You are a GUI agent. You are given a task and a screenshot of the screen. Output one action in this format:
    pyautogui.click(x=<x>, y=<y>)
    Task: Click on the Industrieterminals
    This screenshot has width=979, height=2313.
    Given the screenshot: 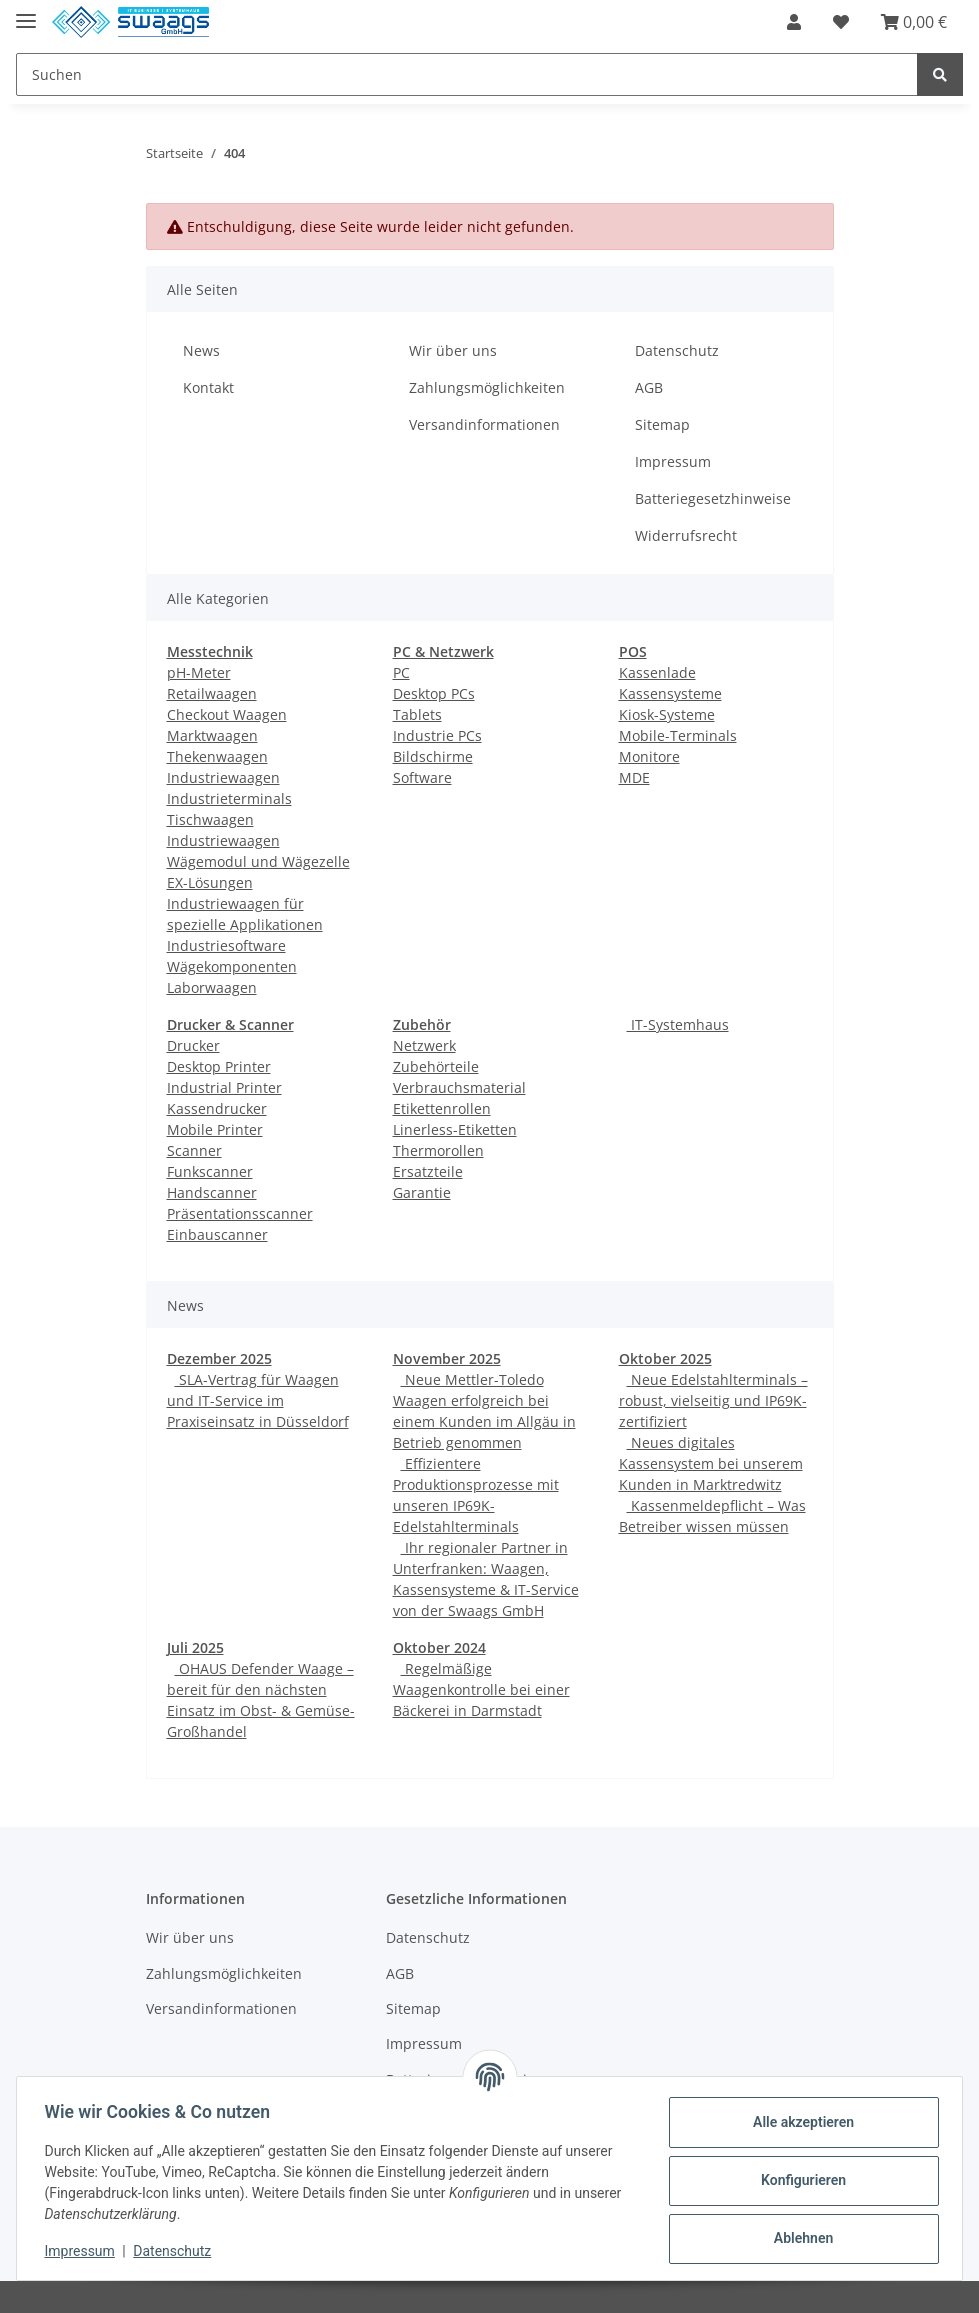 What is the action you would take?
    pyautogui.click(x=229, y=798)
    